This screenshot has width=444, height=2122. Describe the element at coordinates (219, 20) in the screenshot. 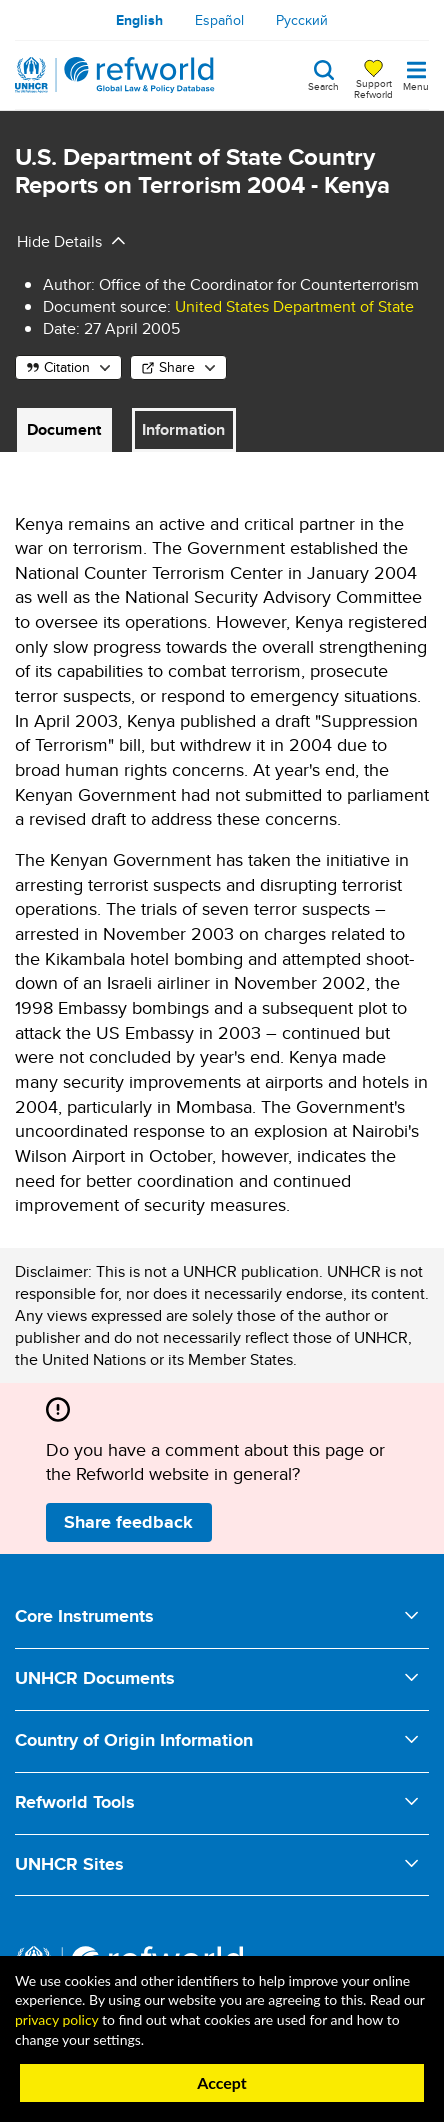

I see `Español` at that location.